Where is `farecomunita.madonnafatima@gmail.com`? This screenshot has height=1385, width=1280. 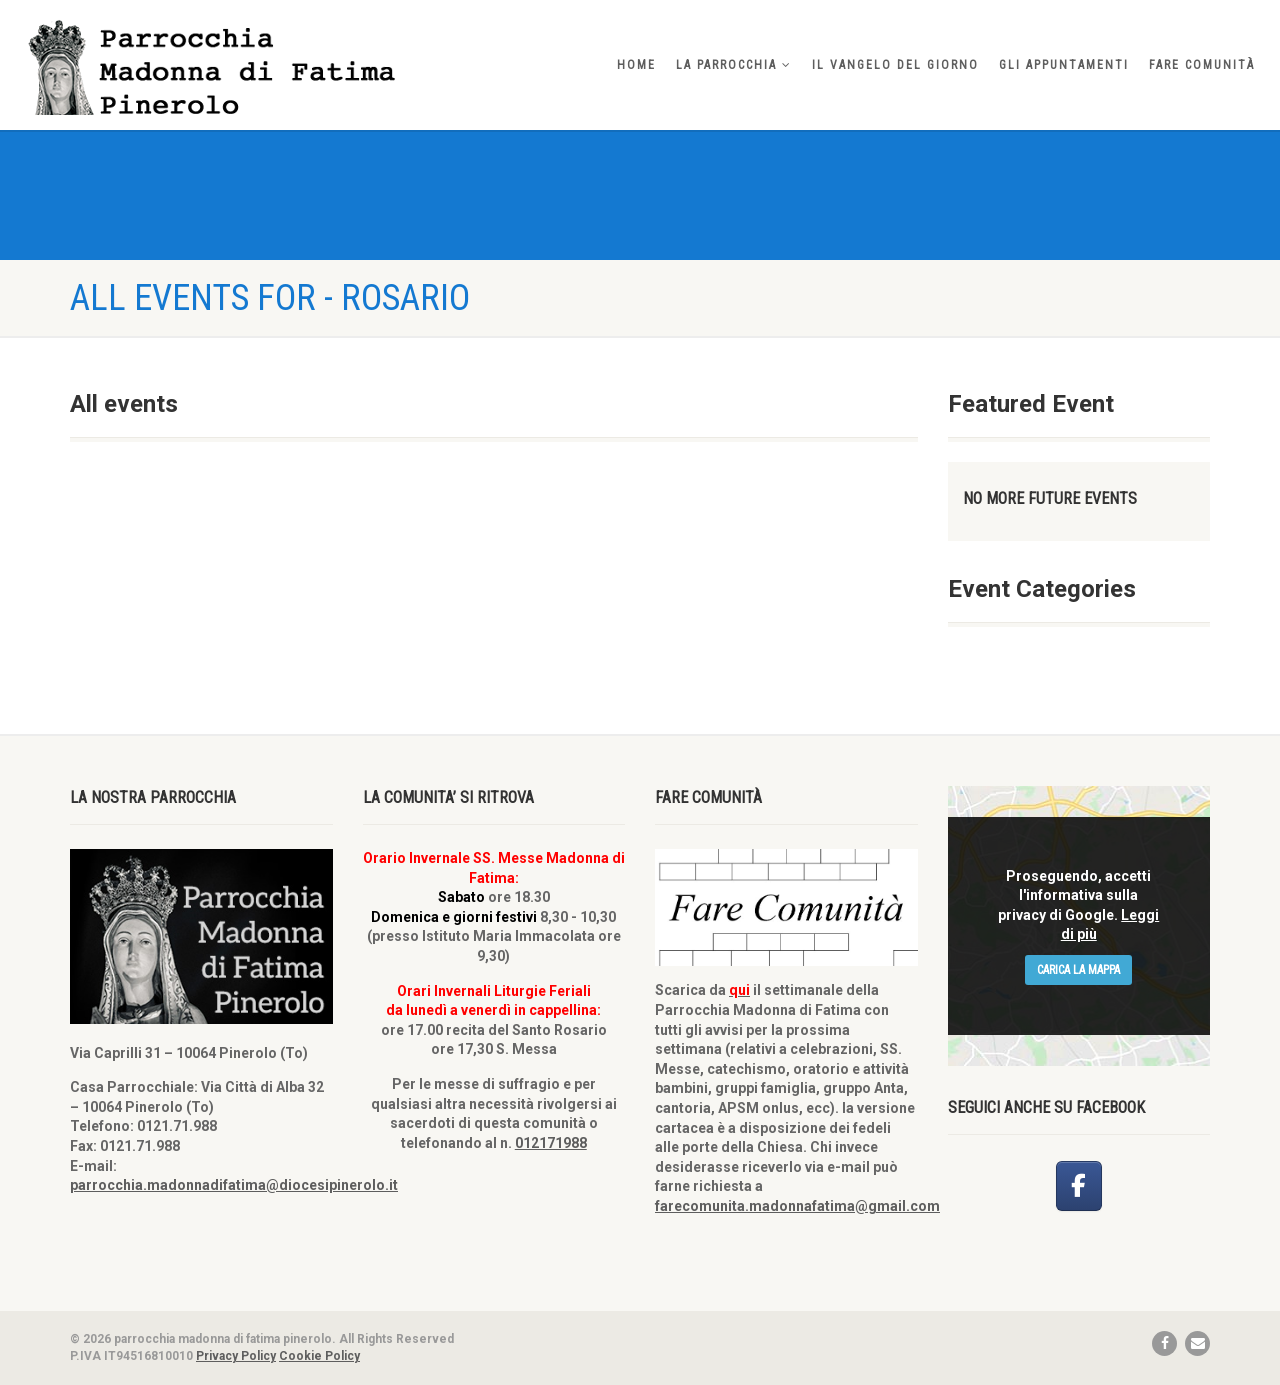 farecomunita.madonnafatima@gmail.com is located at coordinates (797, 1206).